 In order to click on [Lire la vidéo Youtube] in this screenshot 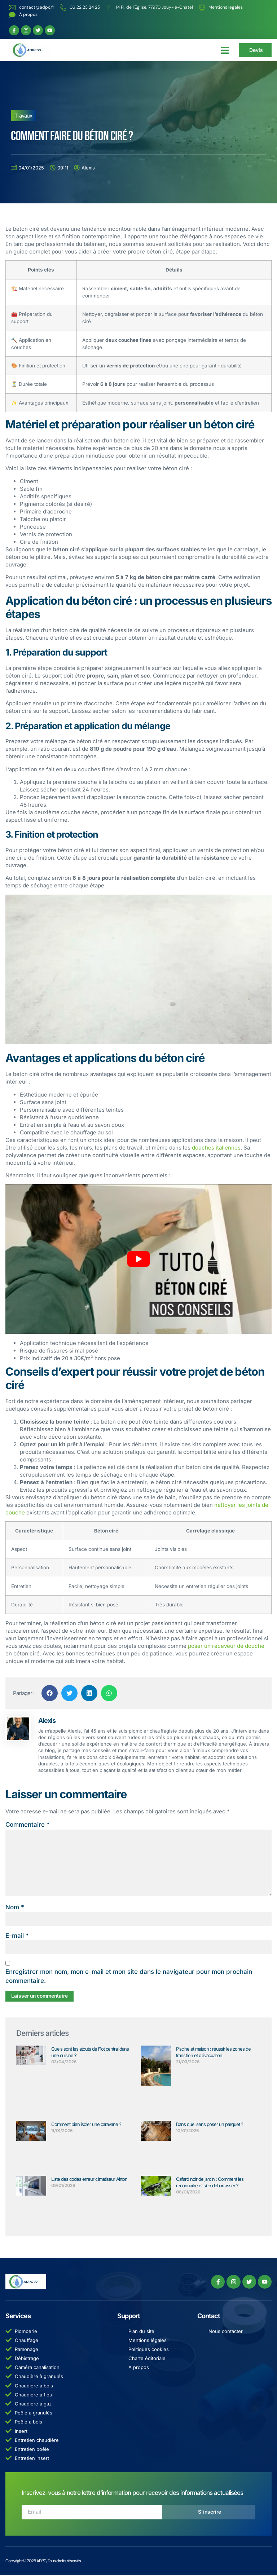, I will do `click(138, 1259)`.